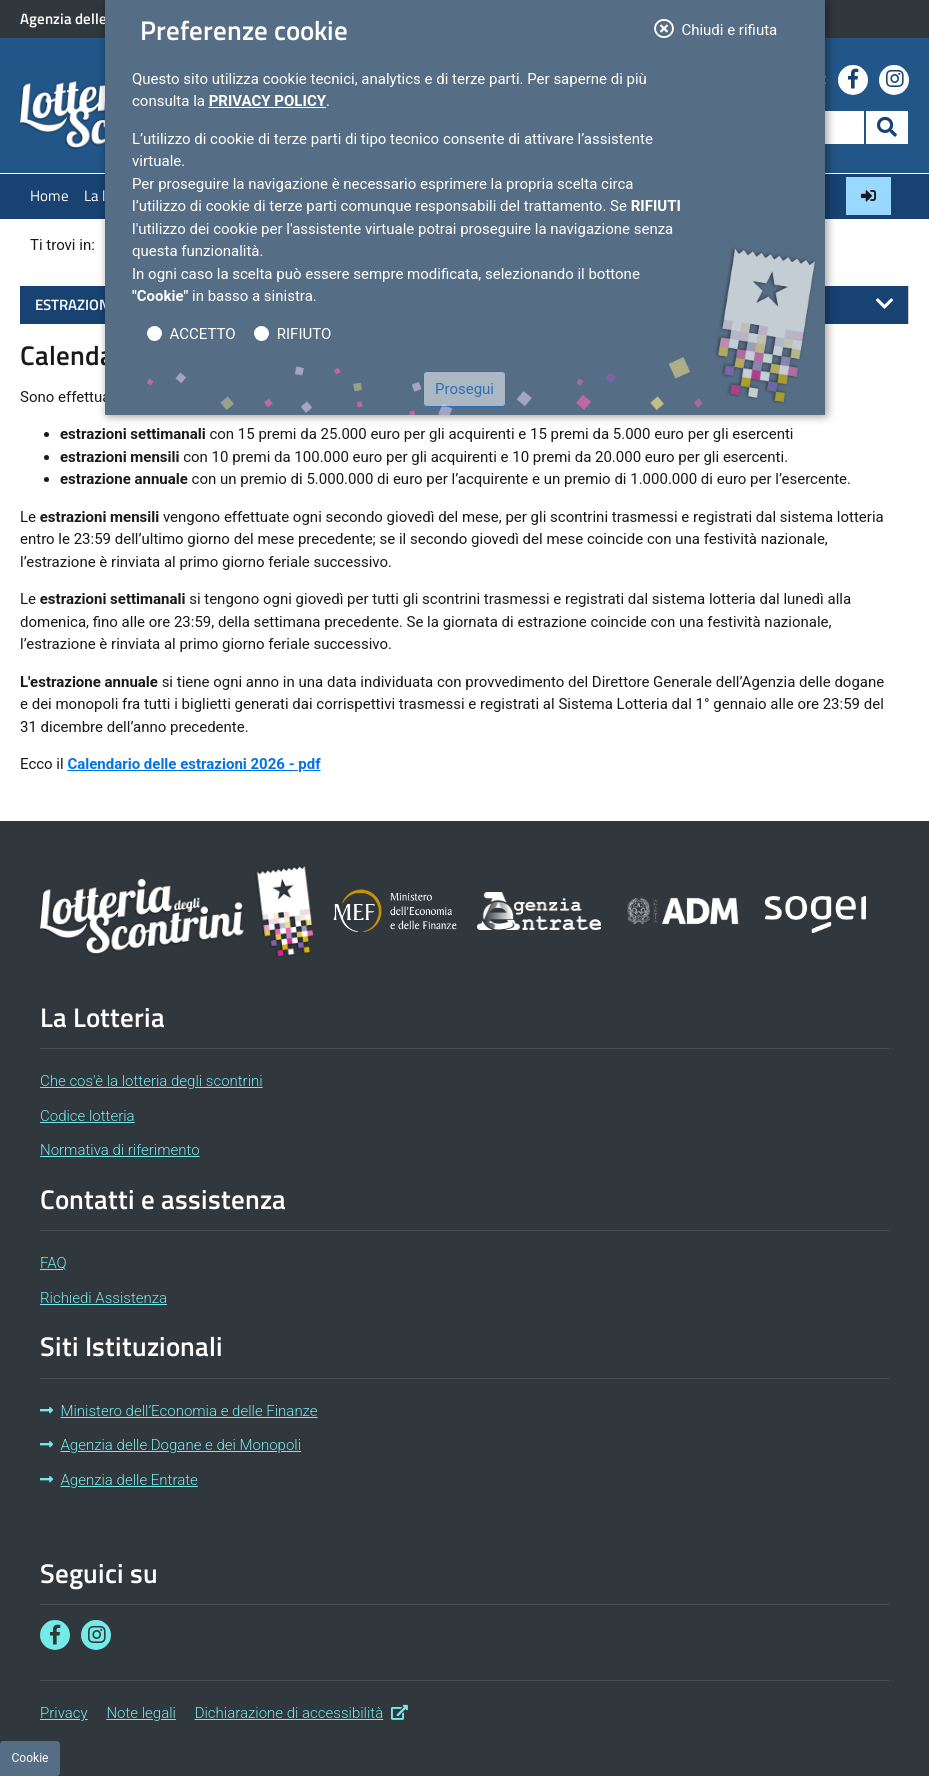 This screenshot has height=1776, width=929. I want to click on Agenzia delle Dogane e dei Monopoli, so click(170, 1445).